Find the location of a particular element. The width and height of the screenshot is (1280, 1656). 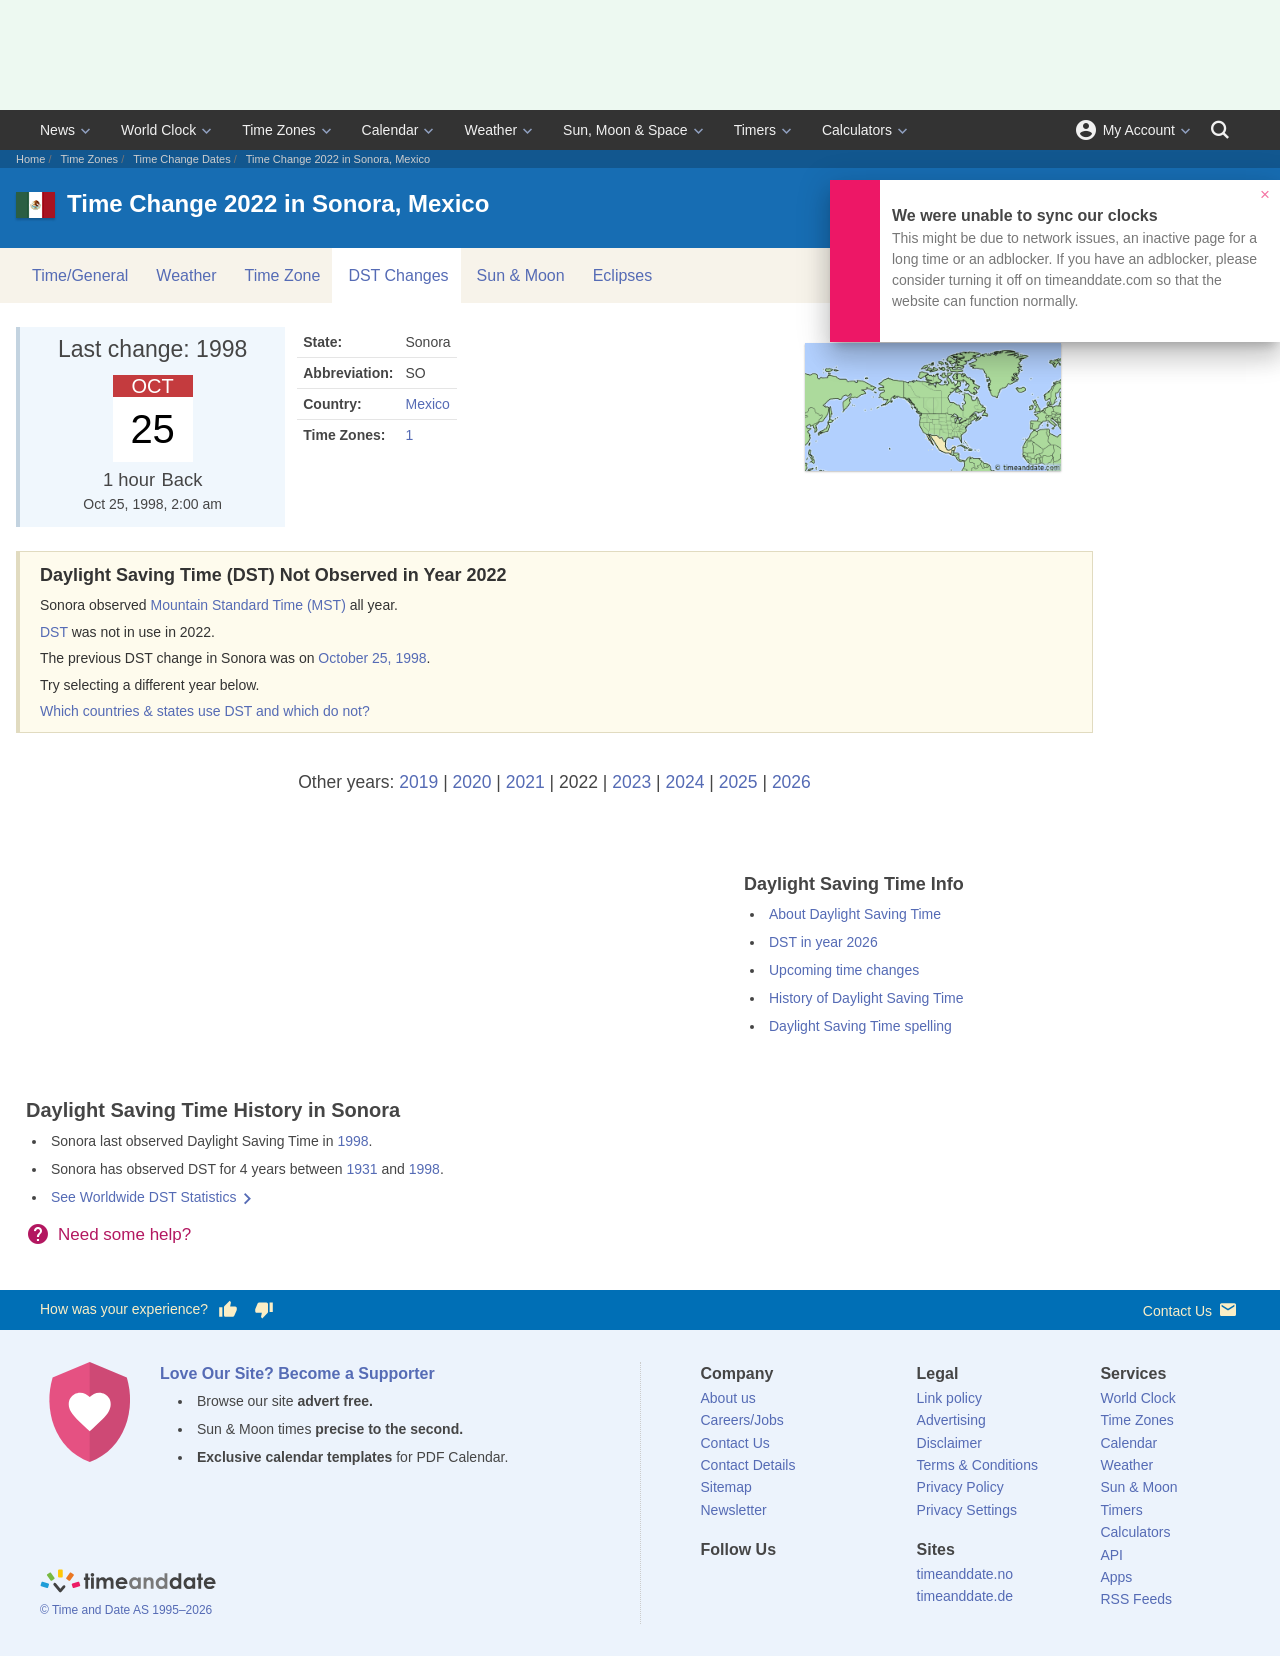

[YouTube] is located at coordinates (851, 1586).